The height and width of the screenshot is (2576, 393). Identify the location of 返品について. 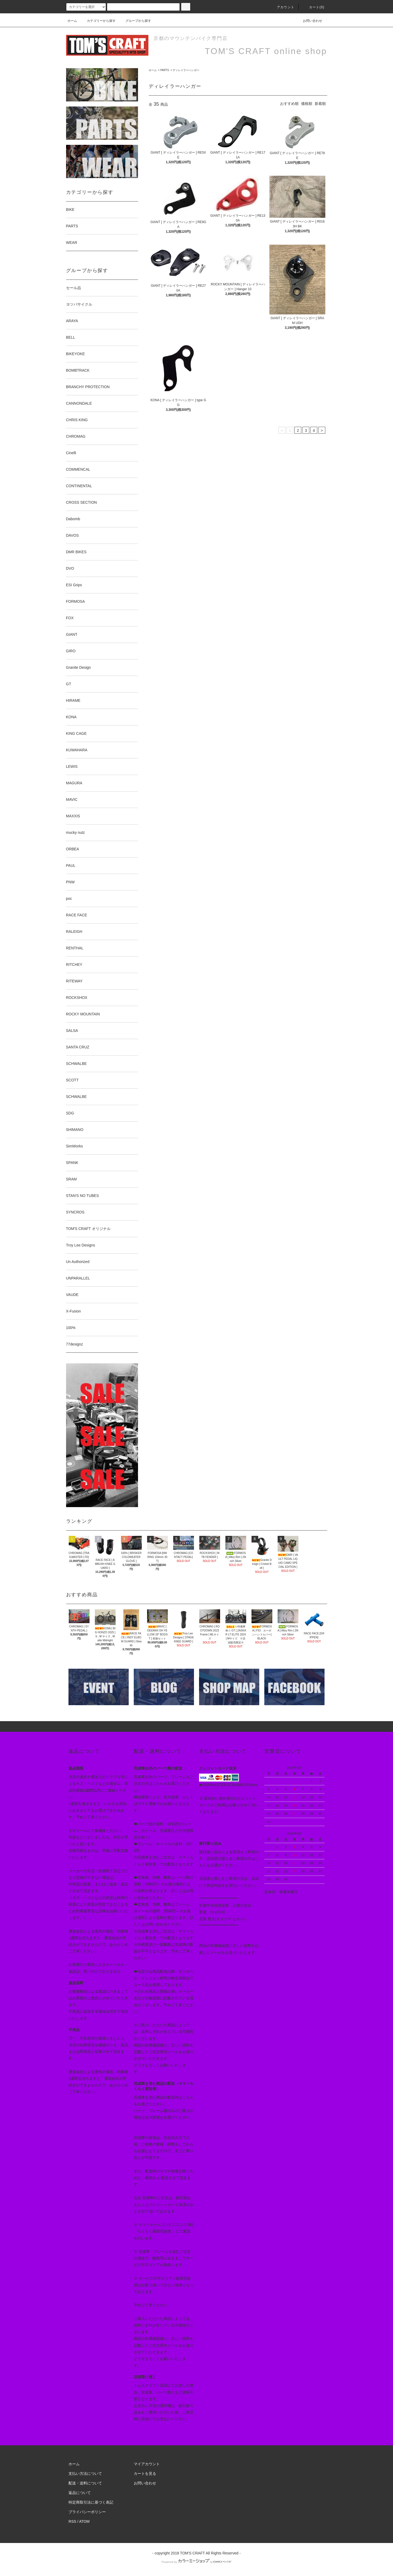
(79, 2493).